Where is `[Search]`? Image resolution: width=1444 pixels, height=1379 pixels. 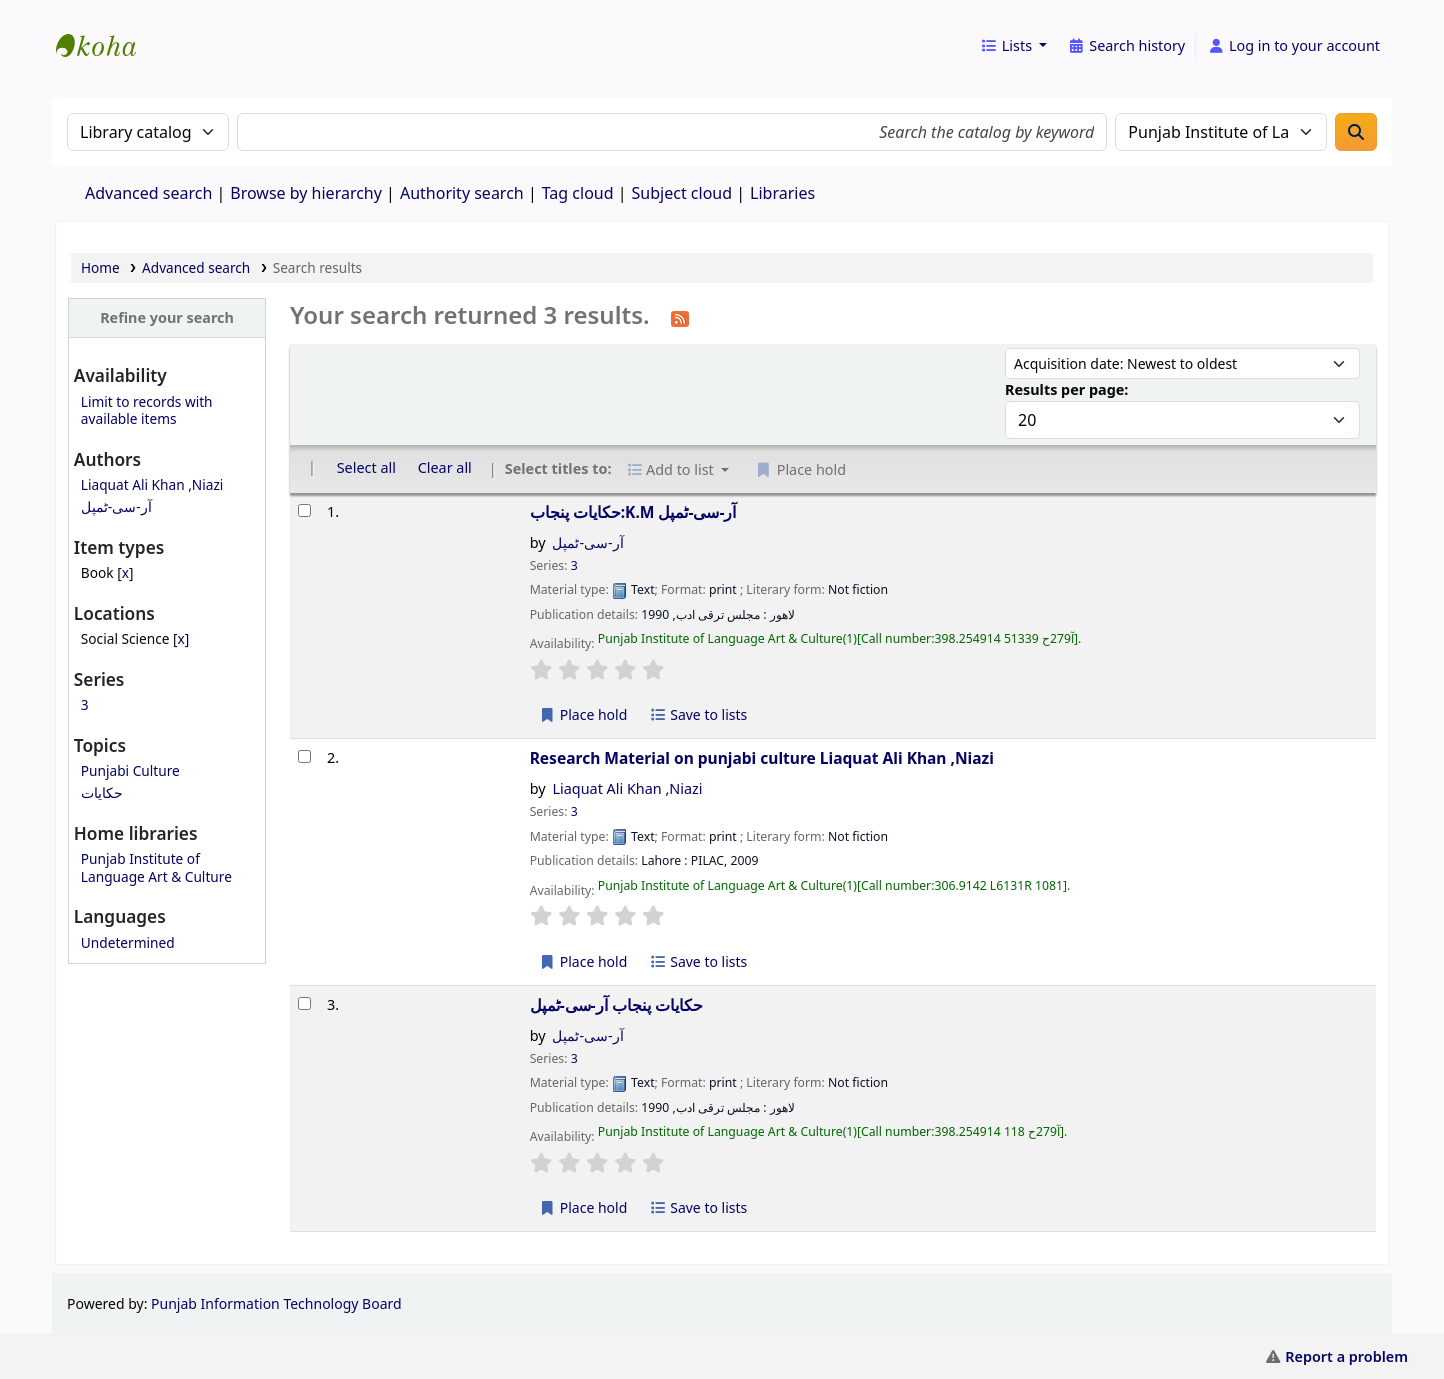
[Search] is located at coordinates (1356, 132).